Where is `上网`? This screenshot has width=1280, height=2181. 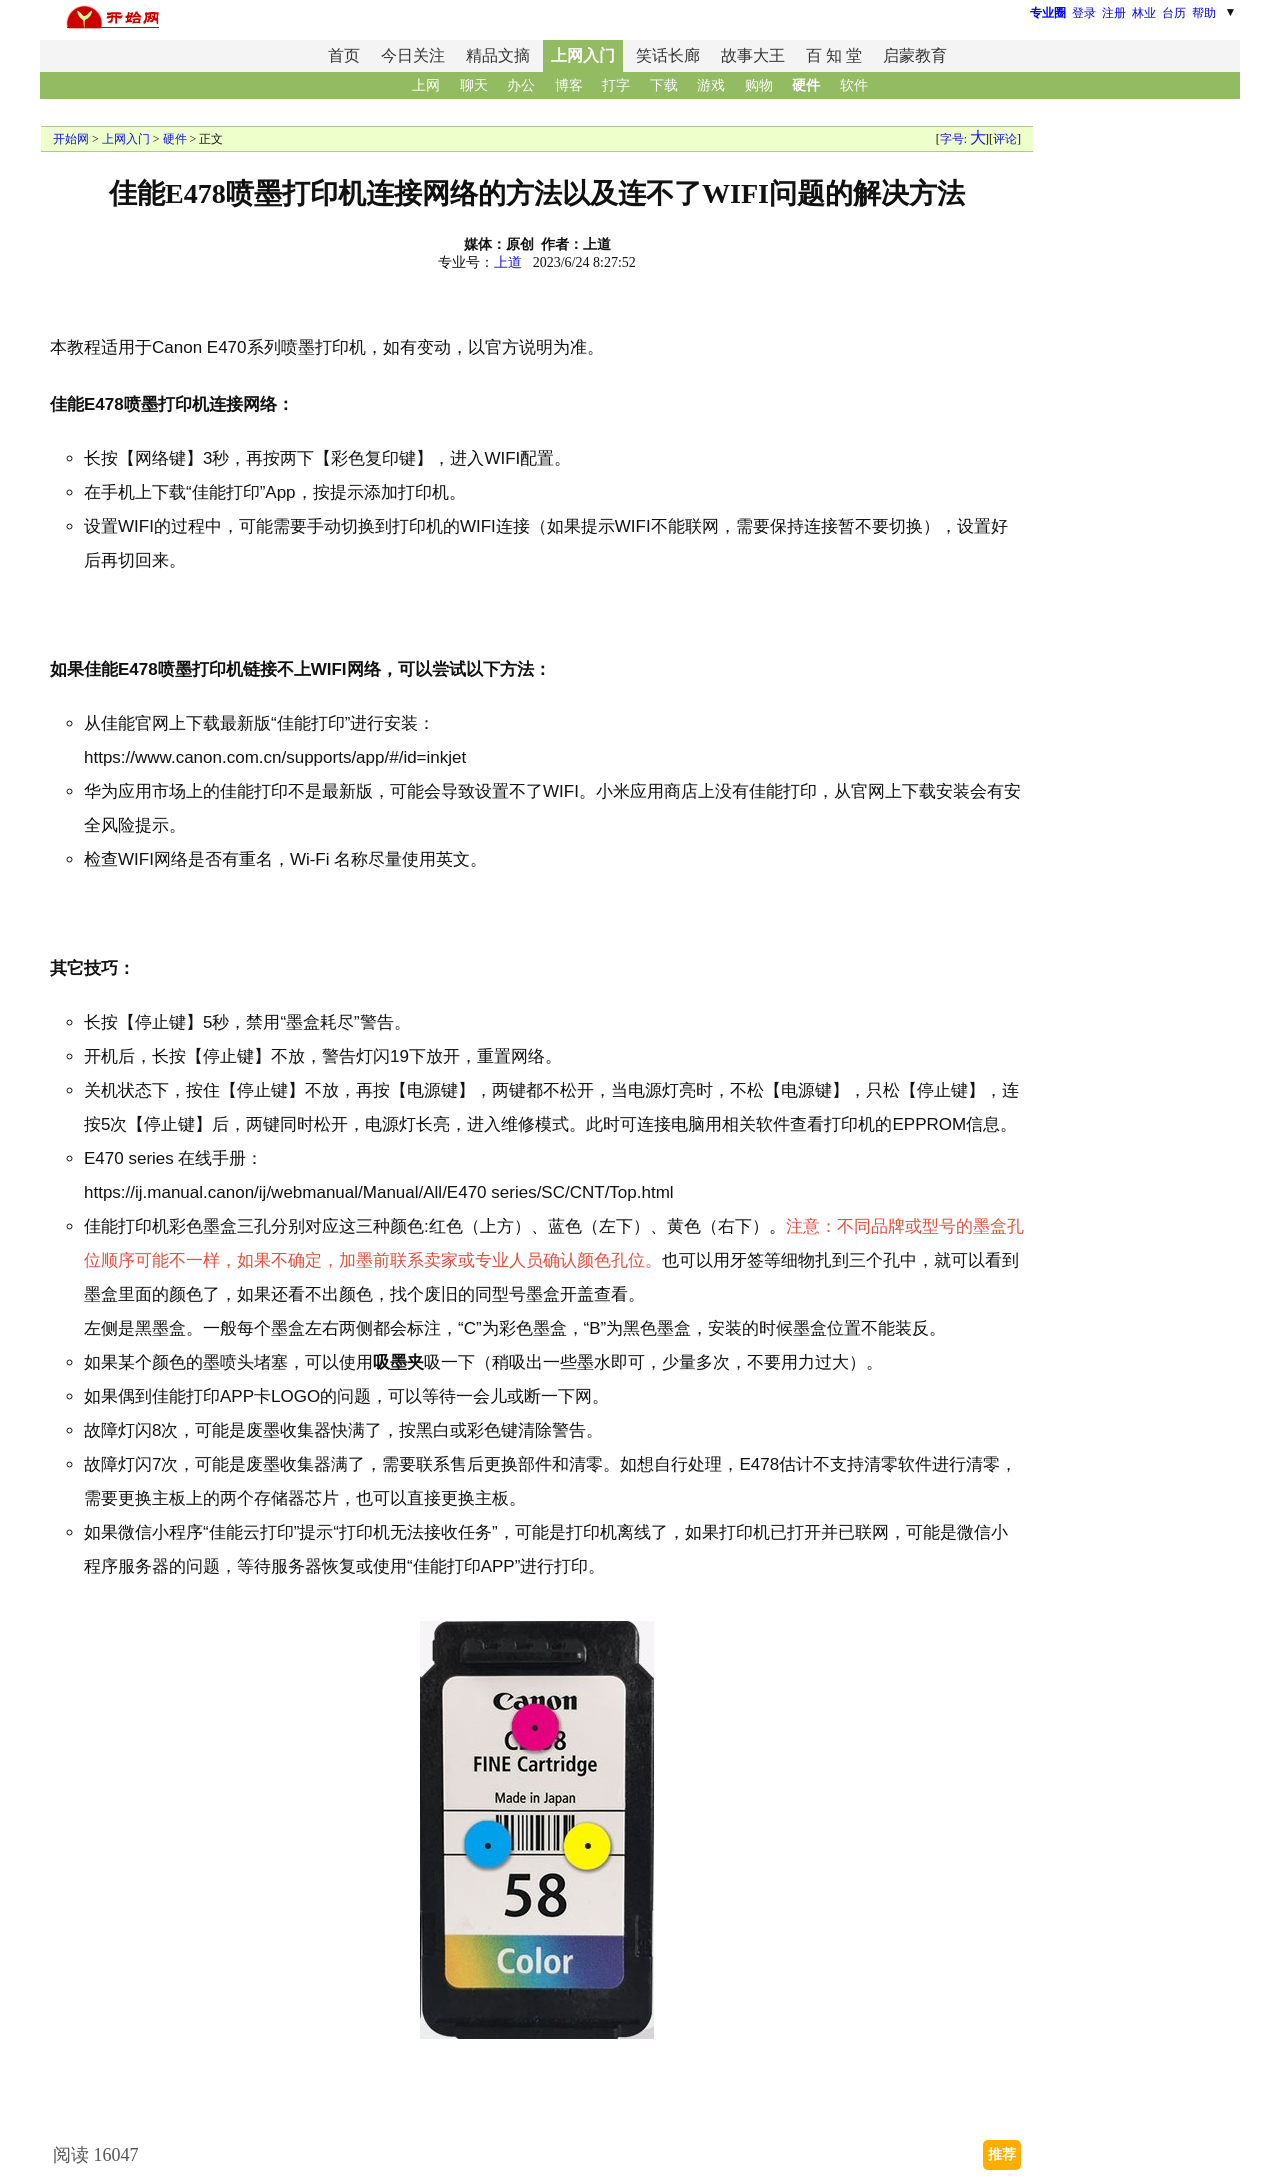 上网 is located at coordinates (426, 85).